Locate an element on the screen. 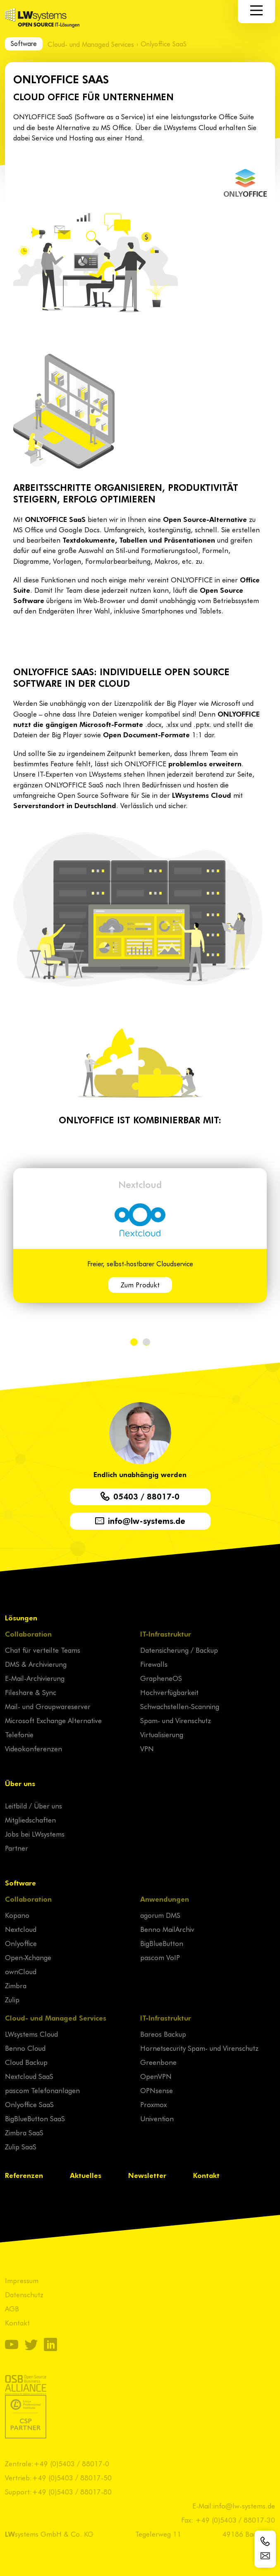 The height and width of the screenshot is (2576, 280). +49 (0)5403 / 88017-80 is located at coordinates (72, 2491).